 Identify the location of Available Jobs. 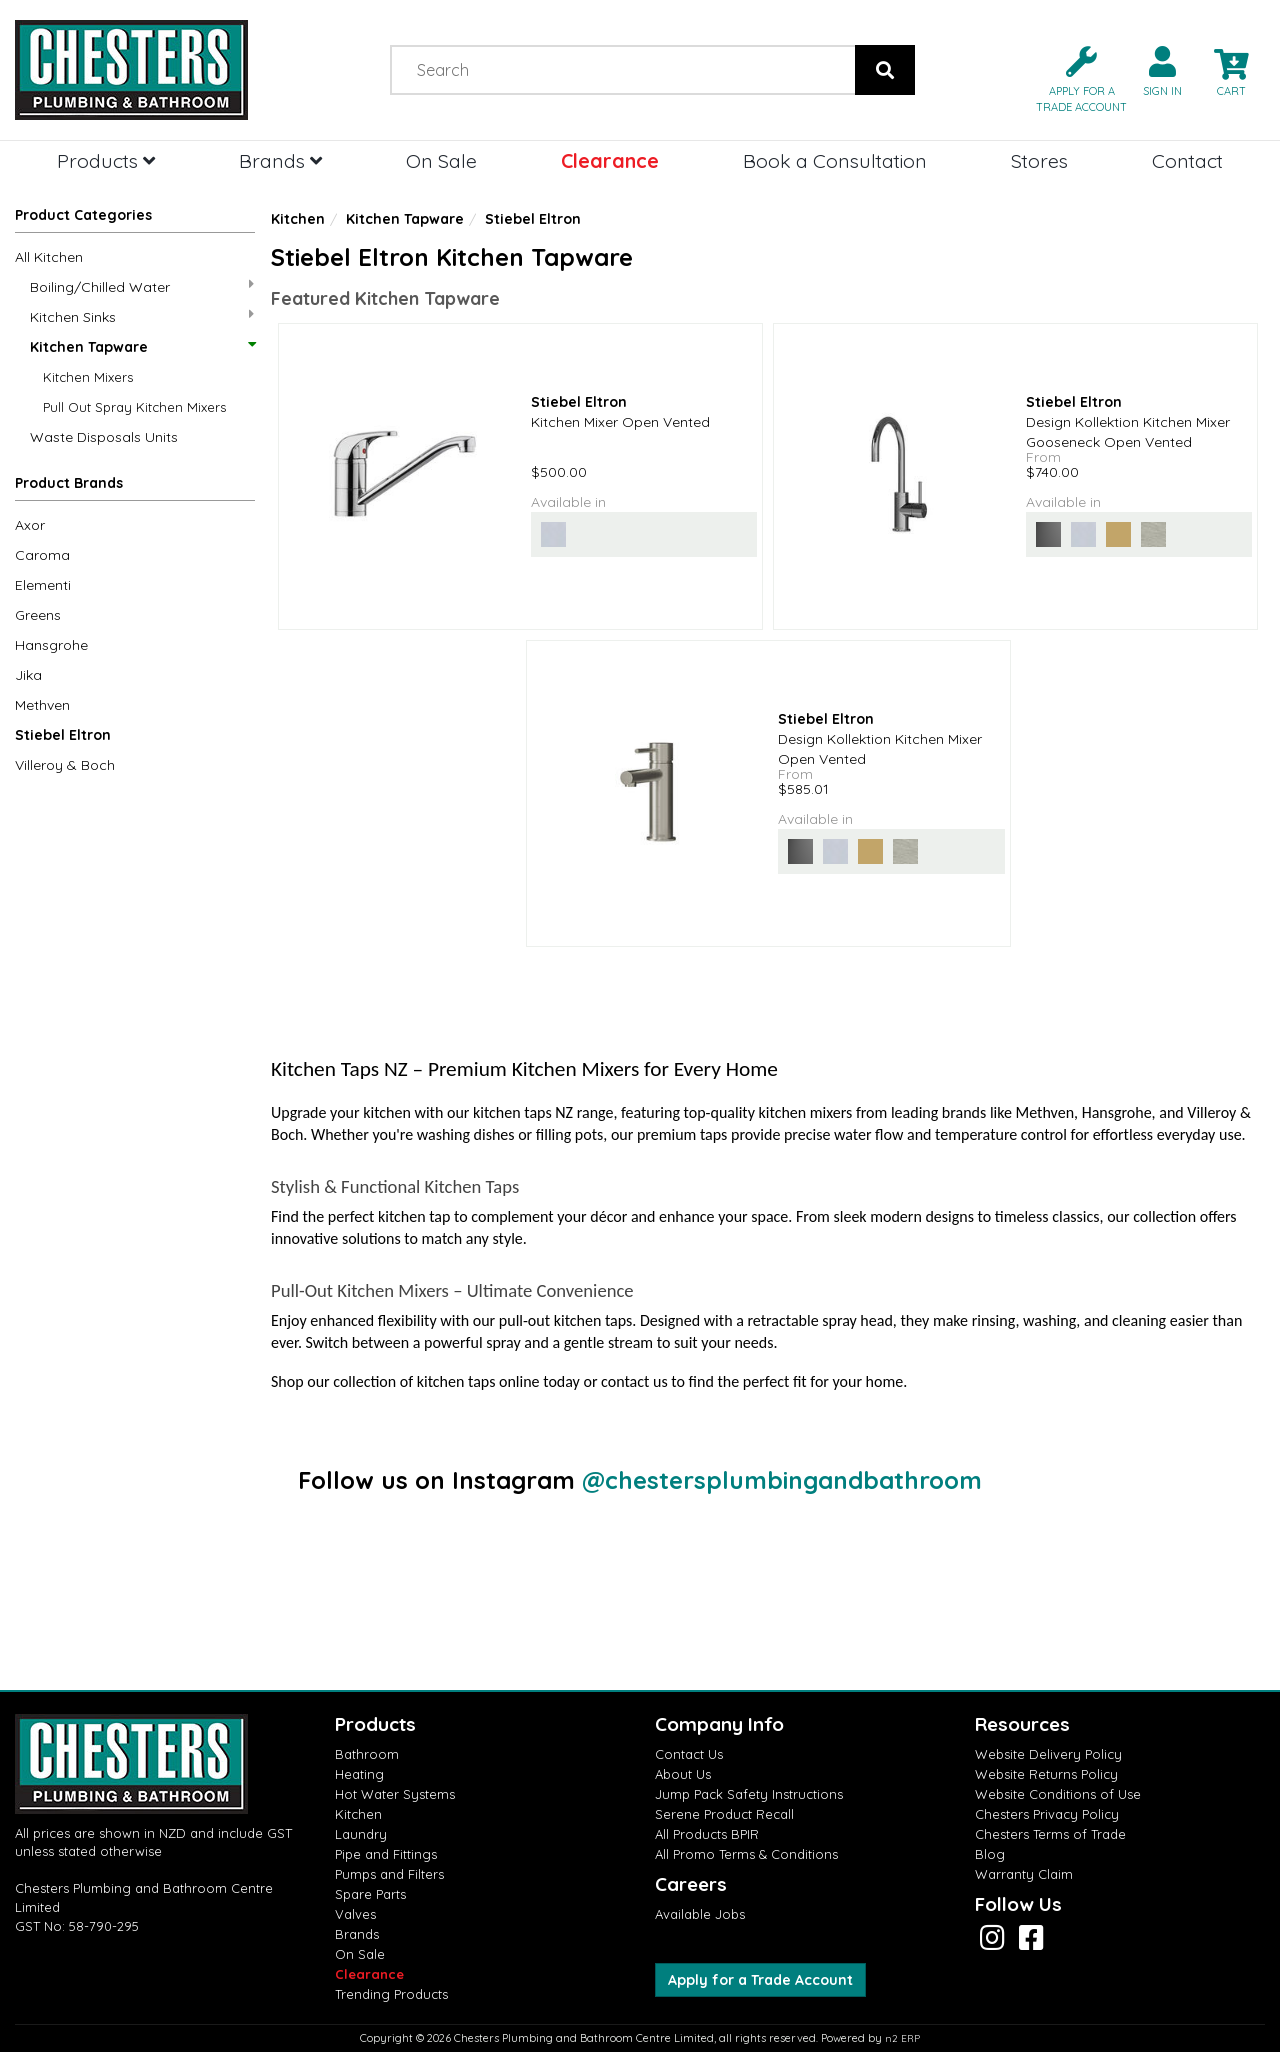
(700, 1914).